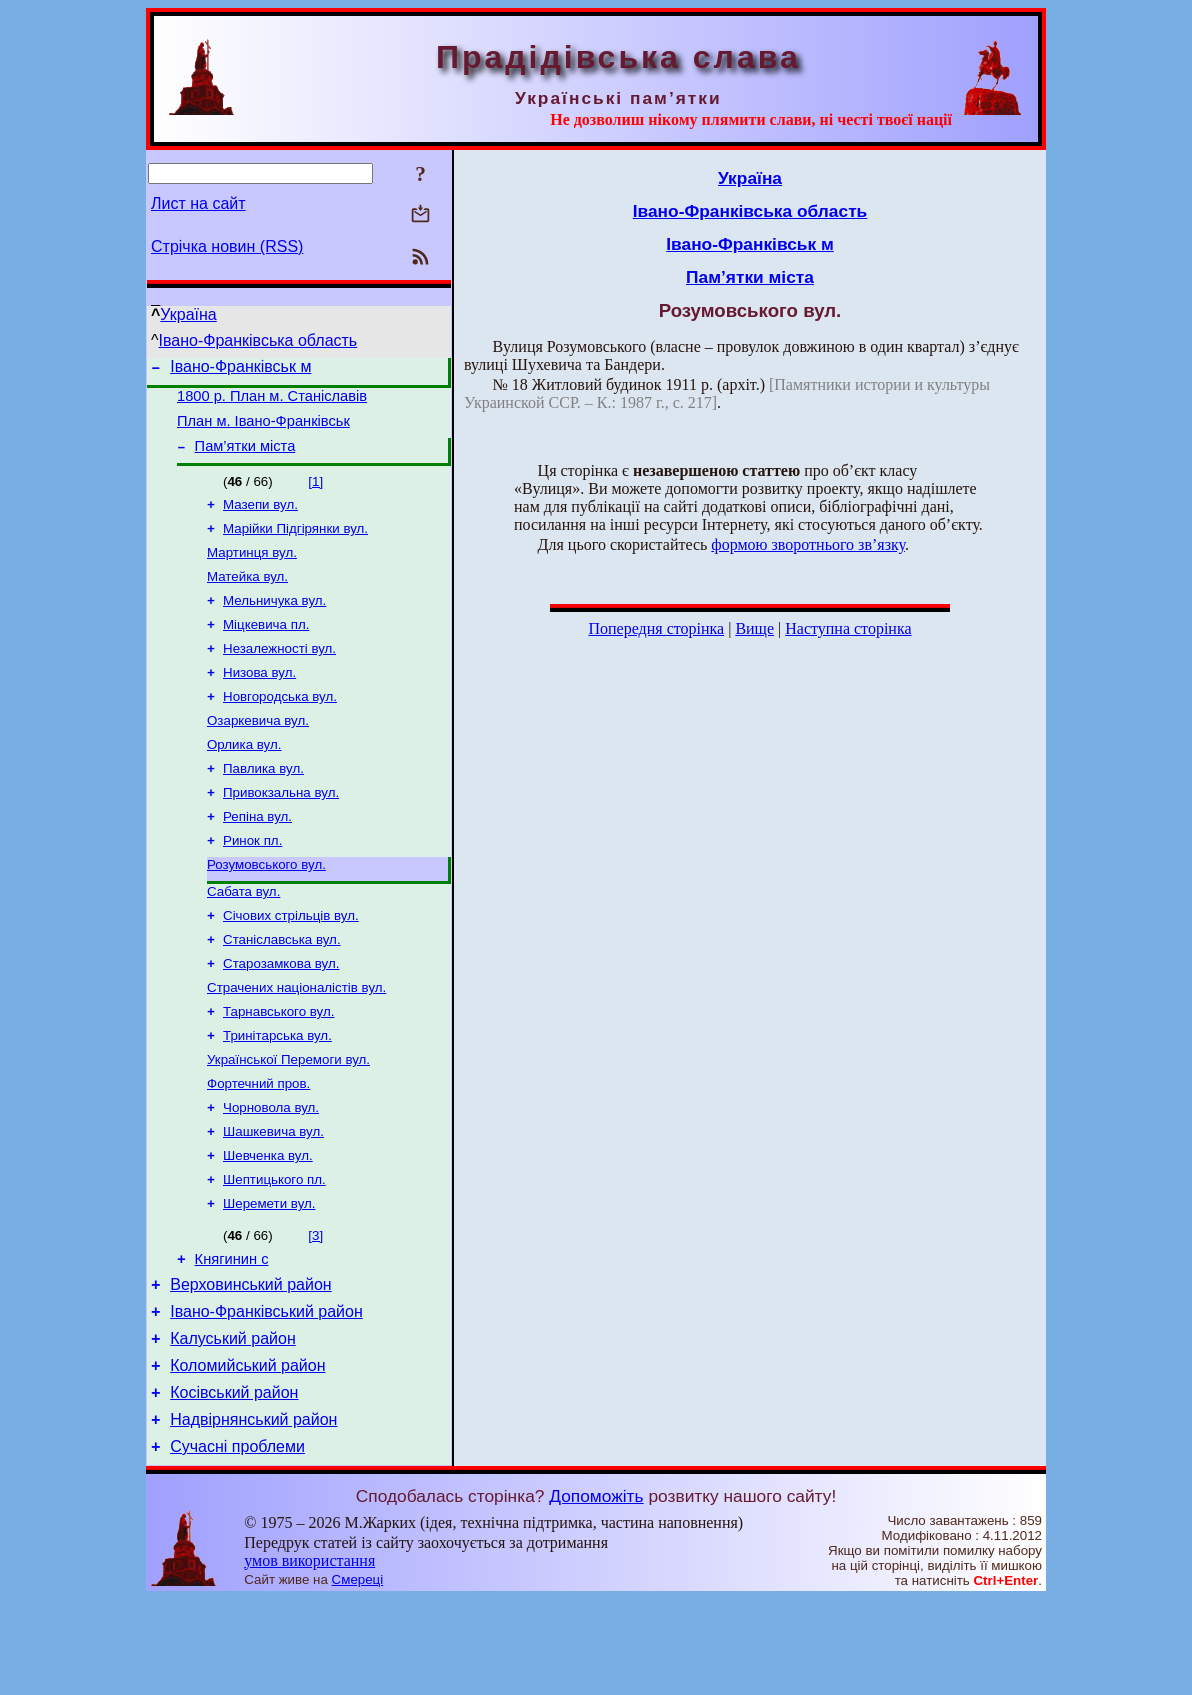 The width and height of the screenshot is (1192, 1695). Describe the element at coordinates (282, 989) in the screenshot. I see `Станіславська вул.` at that location.